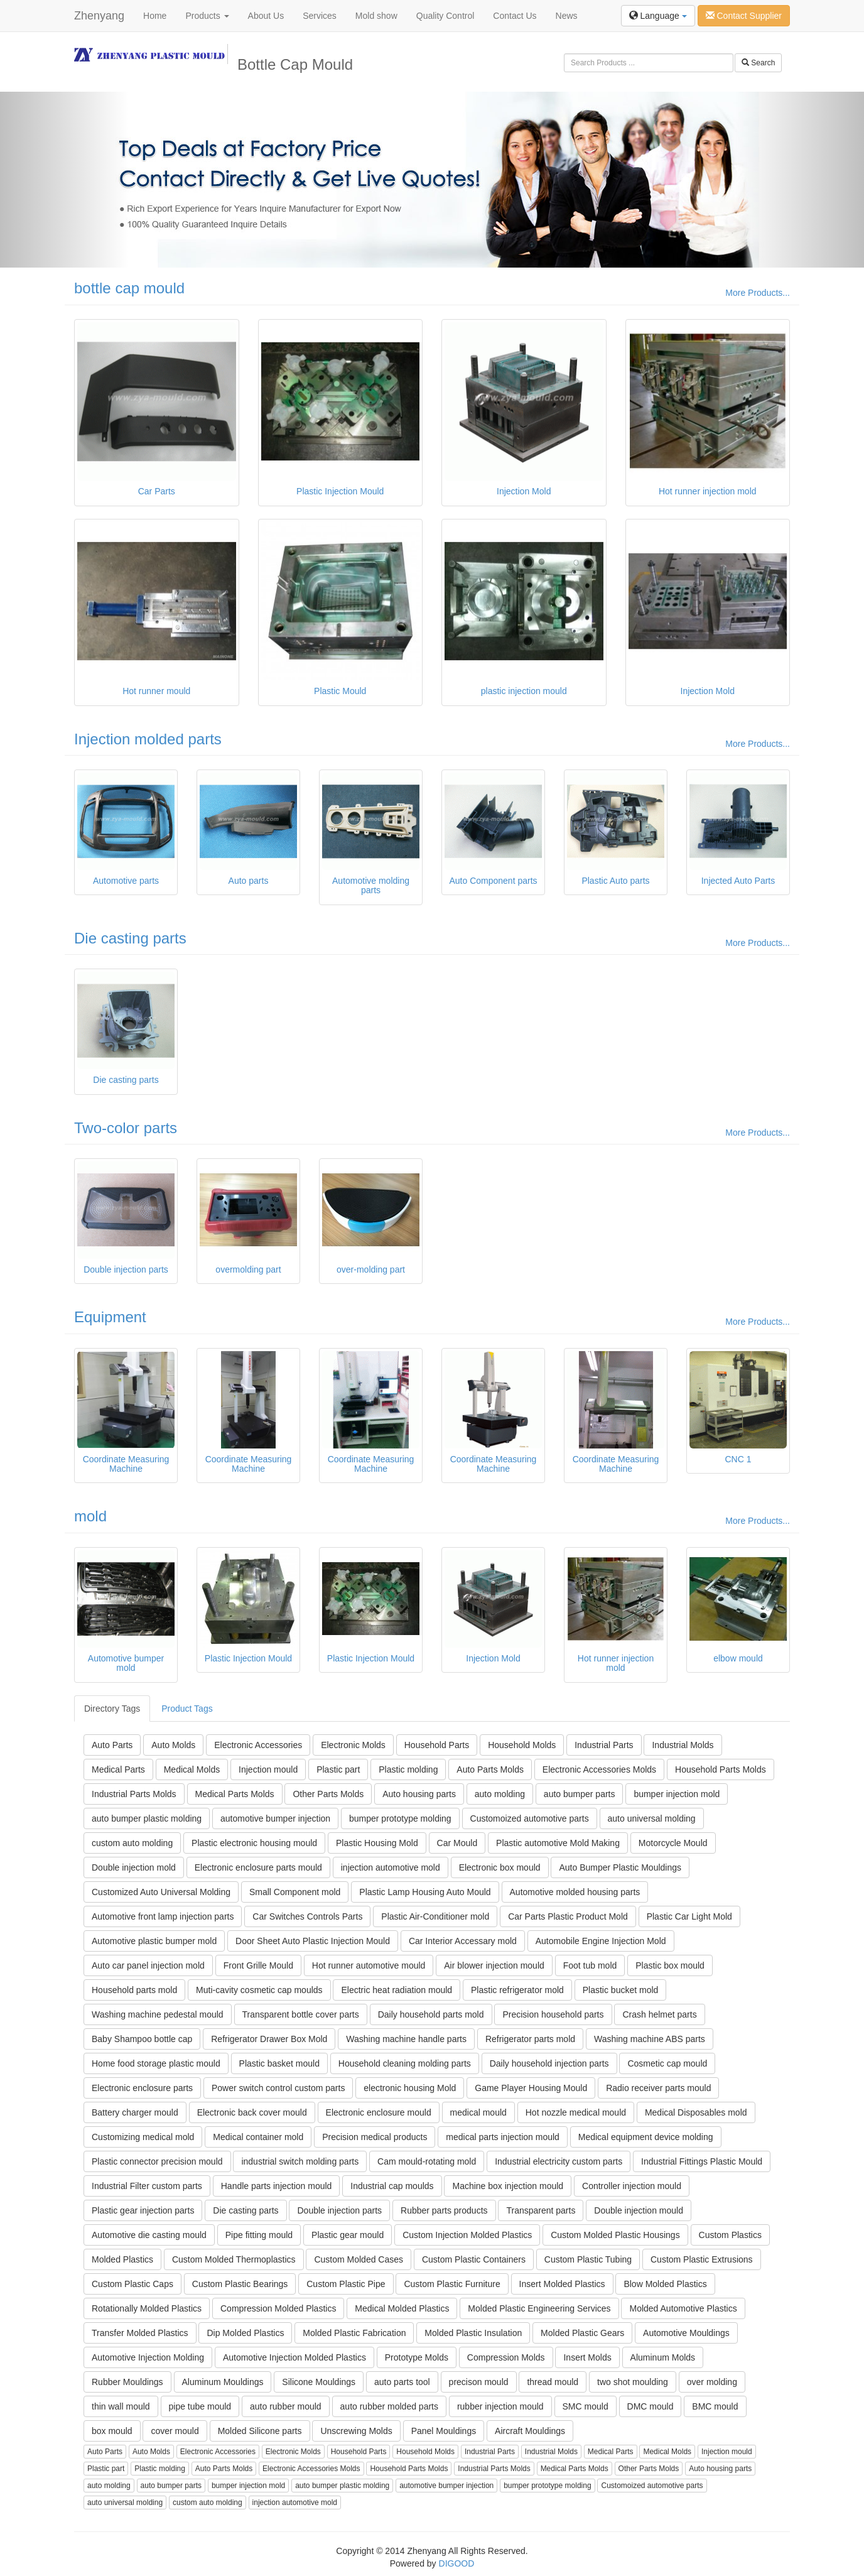 The height and width of the screenshot is (2576, 864). I want to click on Prototype Molds, so click(416, 2357).